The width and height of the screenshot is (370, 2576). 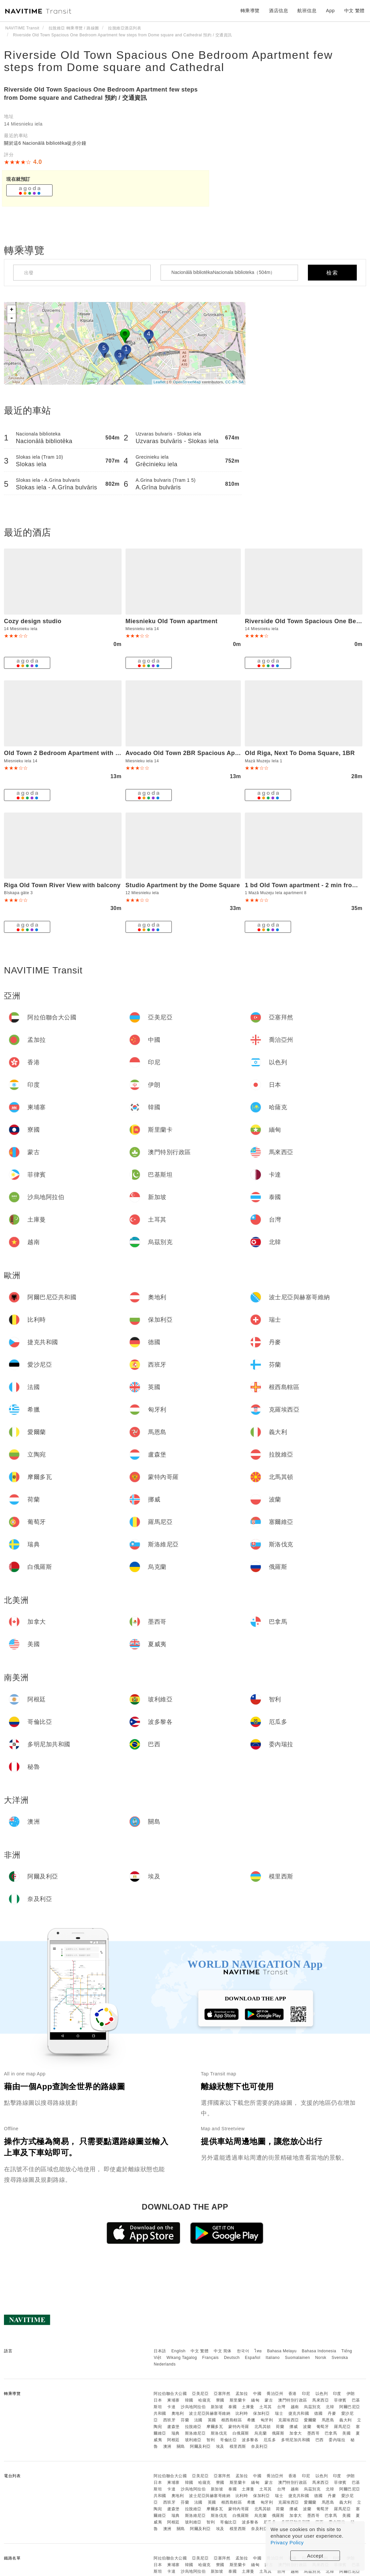 What do you see at coordinates (269, 2400) in the screenshot?
I see `蒙古` at bounding box center [269, 2400].